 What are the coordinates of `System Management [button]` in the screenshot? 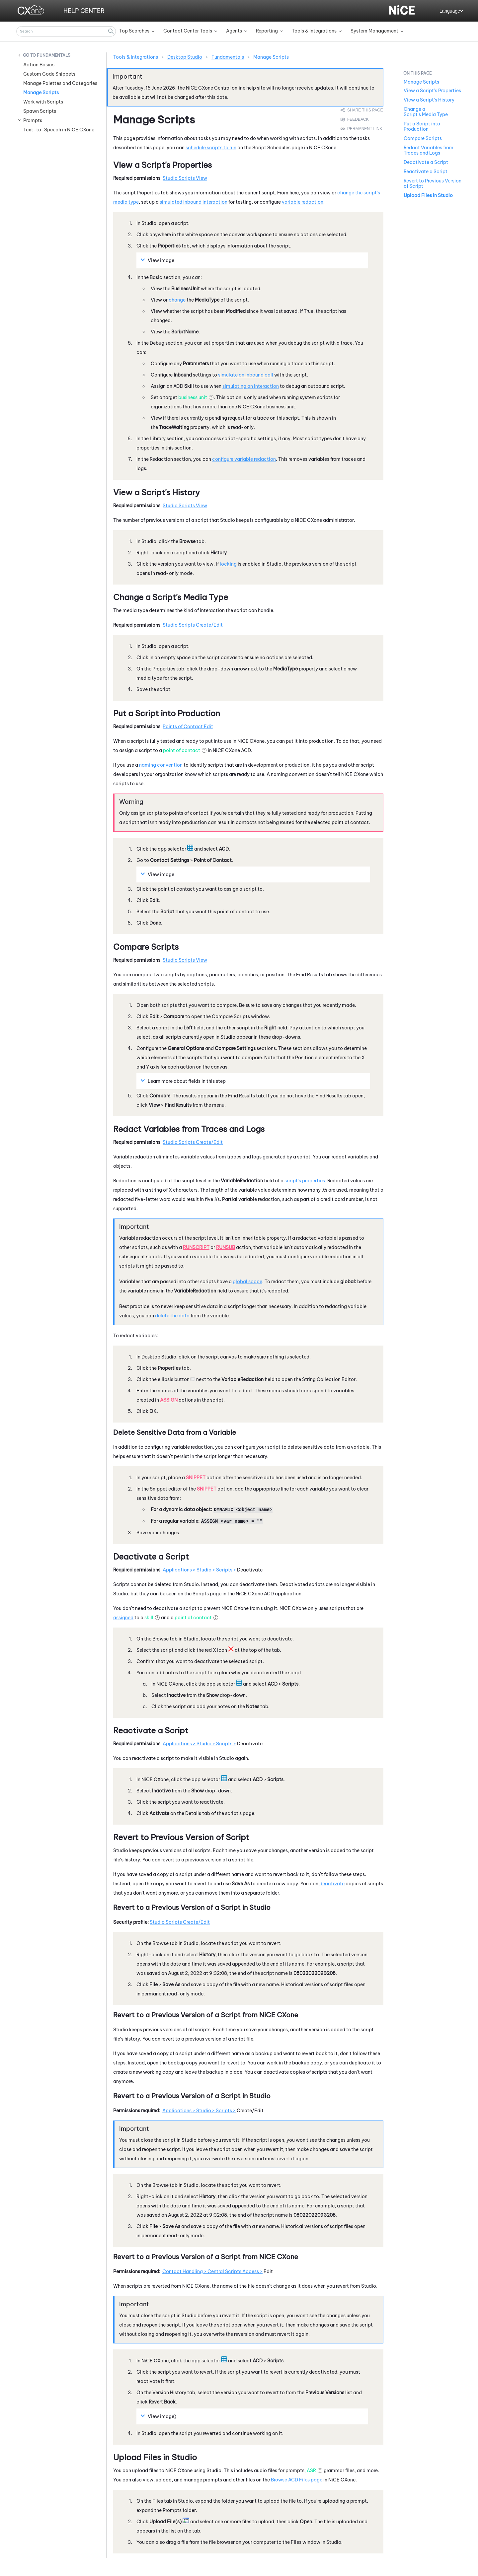 It's located at (374, 31).